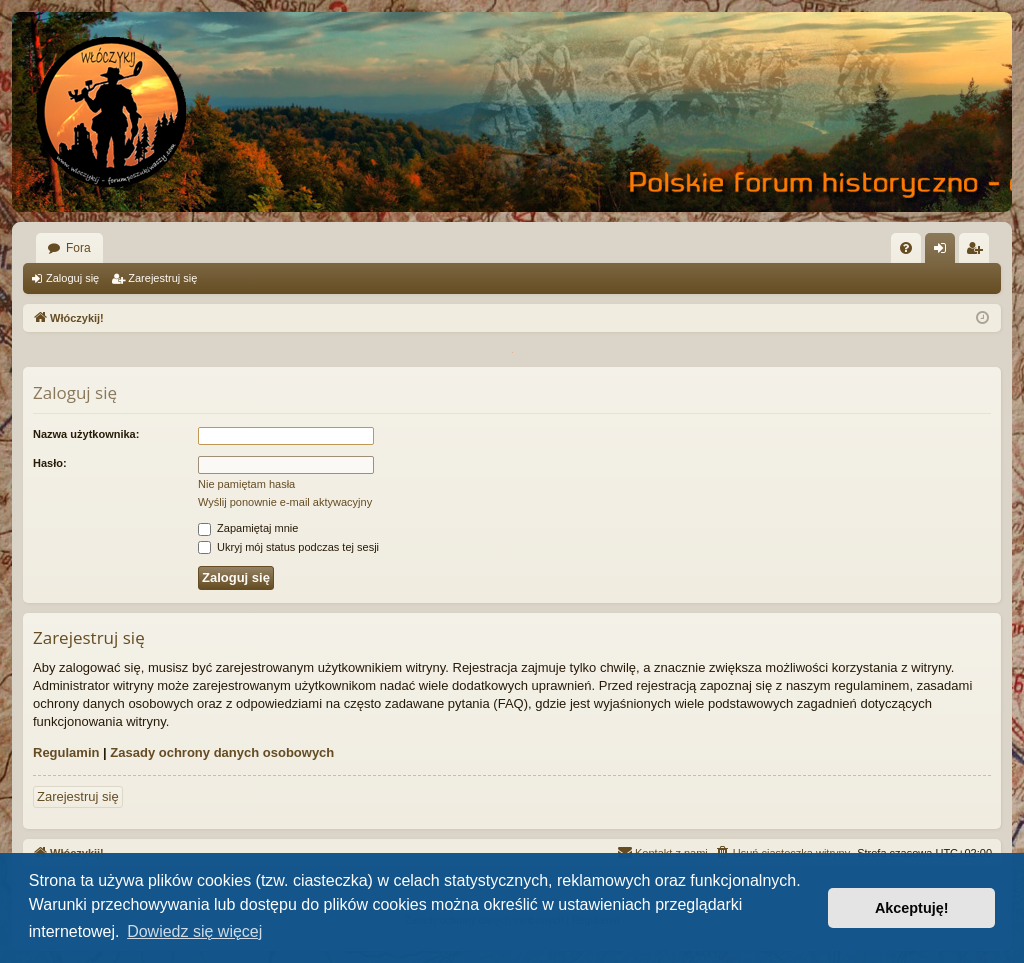 Image resolution: width=1024 pixels, height=963 pixels. What do you see at coordinates (222, 752) in the screenshot?
I see `Zasady ochrony danych osobowych` at bounding box center [222, 752].